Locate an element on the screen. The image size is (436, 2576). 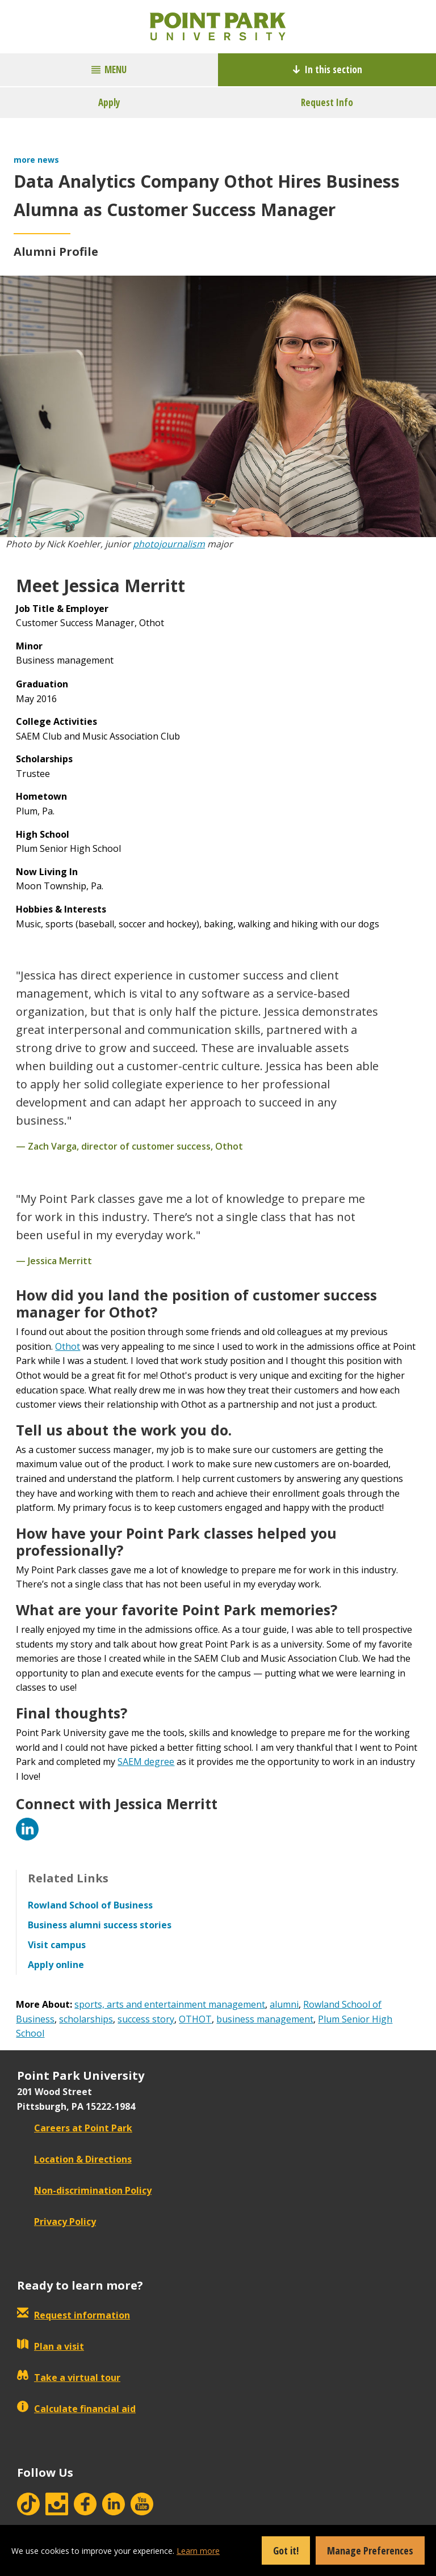
Request information is located at coordinates (73, 2315).